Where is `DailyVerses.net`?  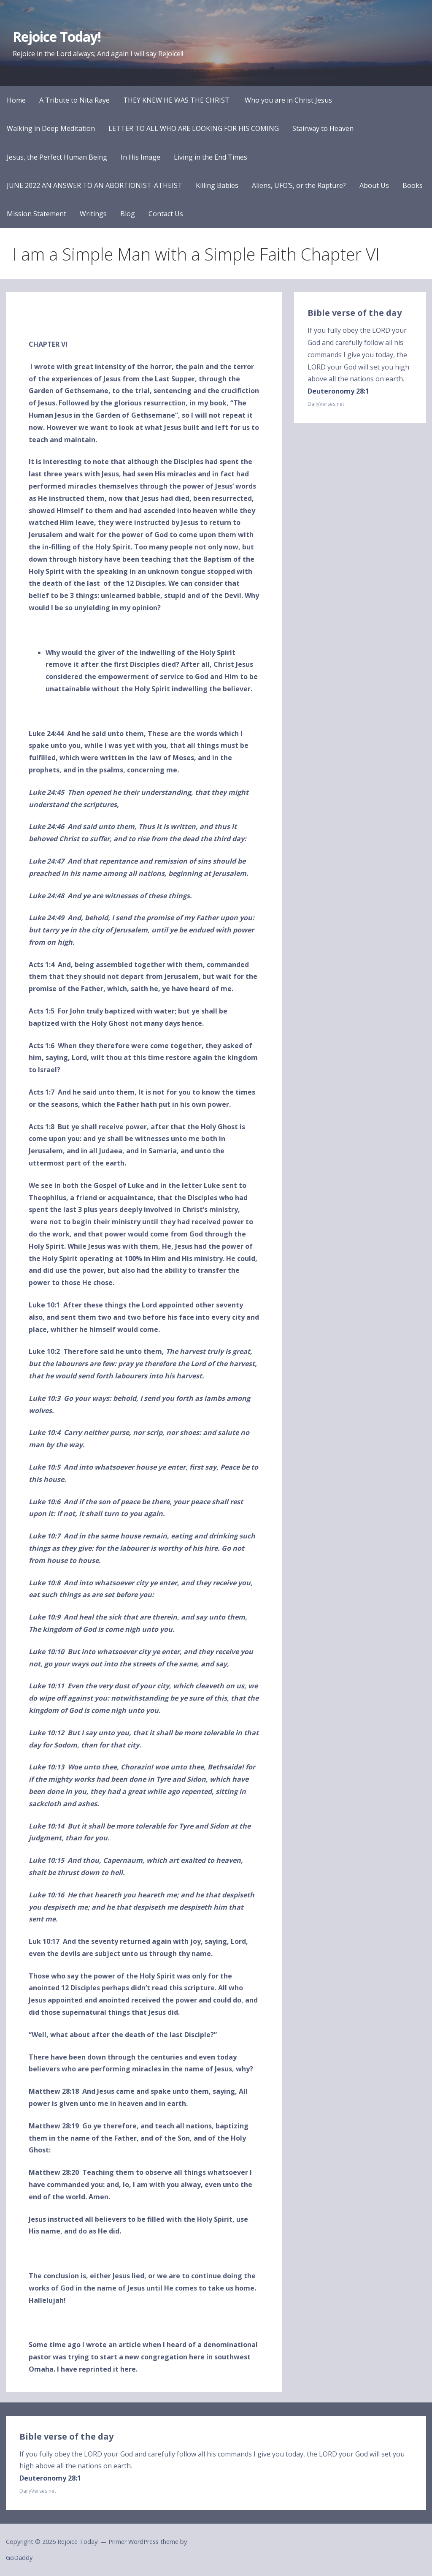
DailyVerses.net is located at coordinates (326, 404).